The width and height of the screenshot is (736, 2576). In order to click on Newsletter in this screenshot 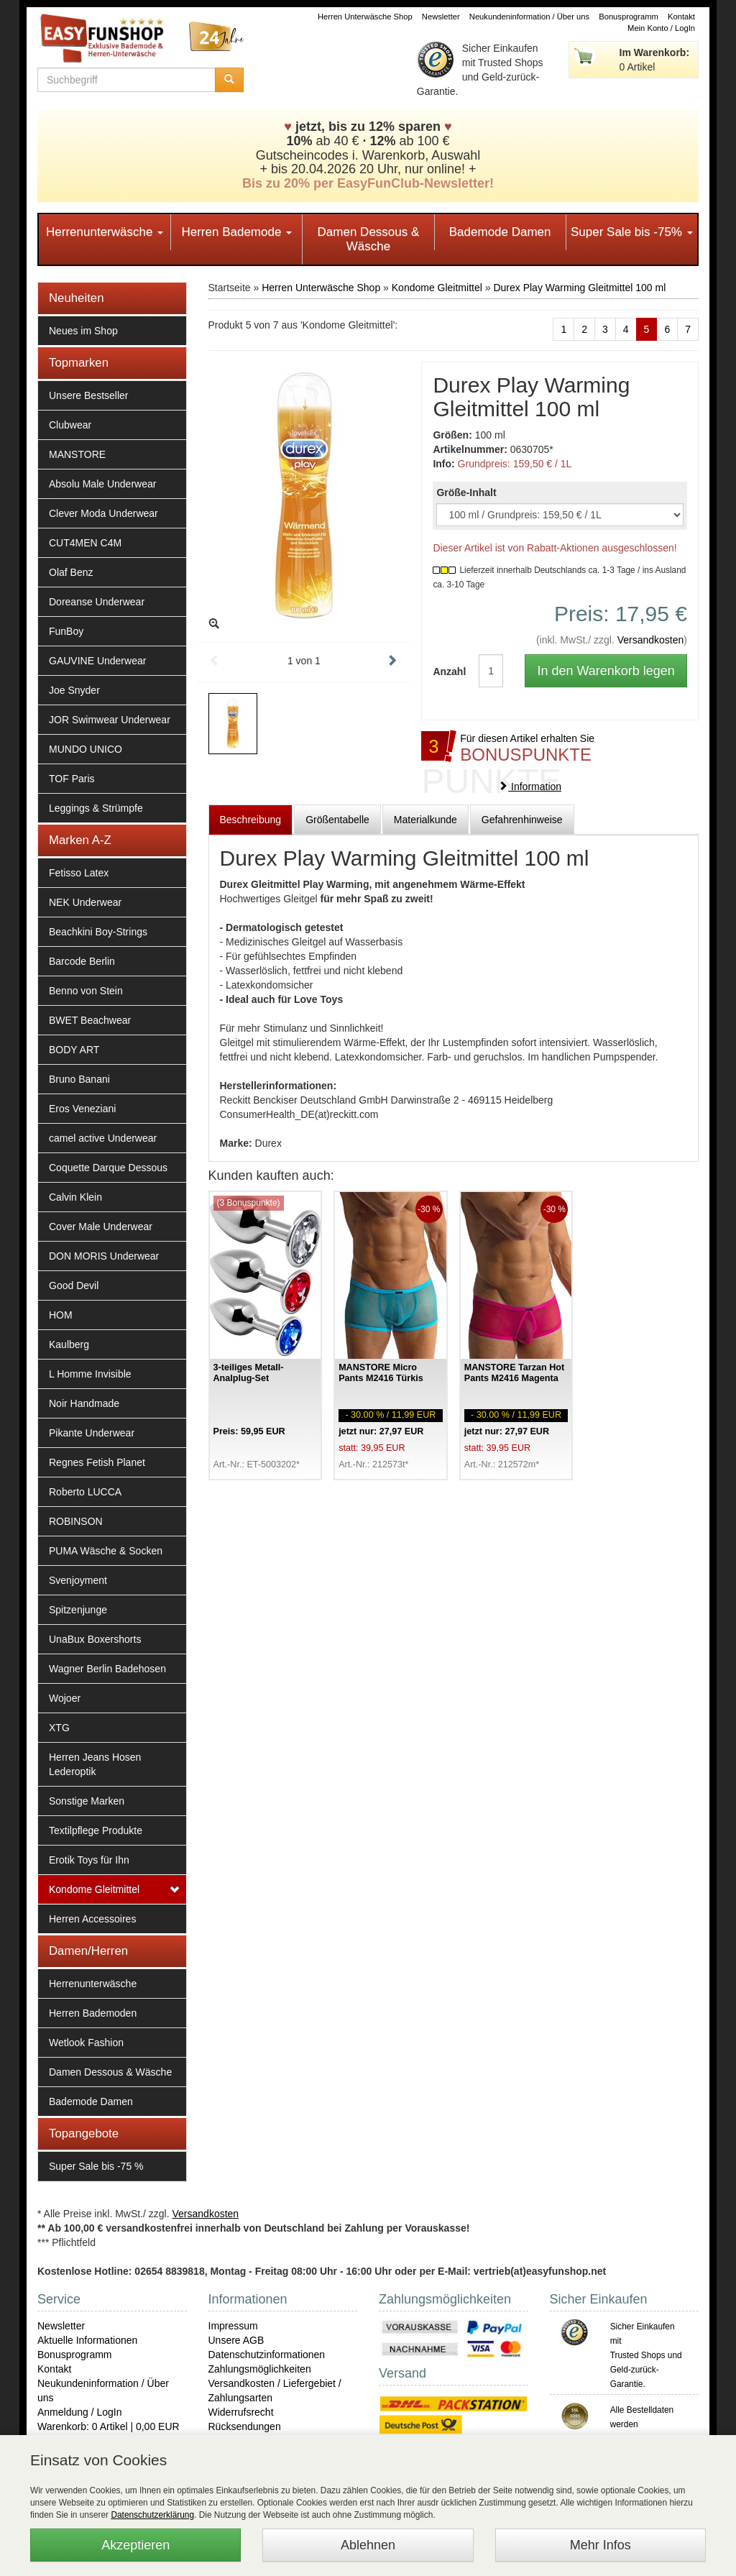, I will do `click(441, 16)`.